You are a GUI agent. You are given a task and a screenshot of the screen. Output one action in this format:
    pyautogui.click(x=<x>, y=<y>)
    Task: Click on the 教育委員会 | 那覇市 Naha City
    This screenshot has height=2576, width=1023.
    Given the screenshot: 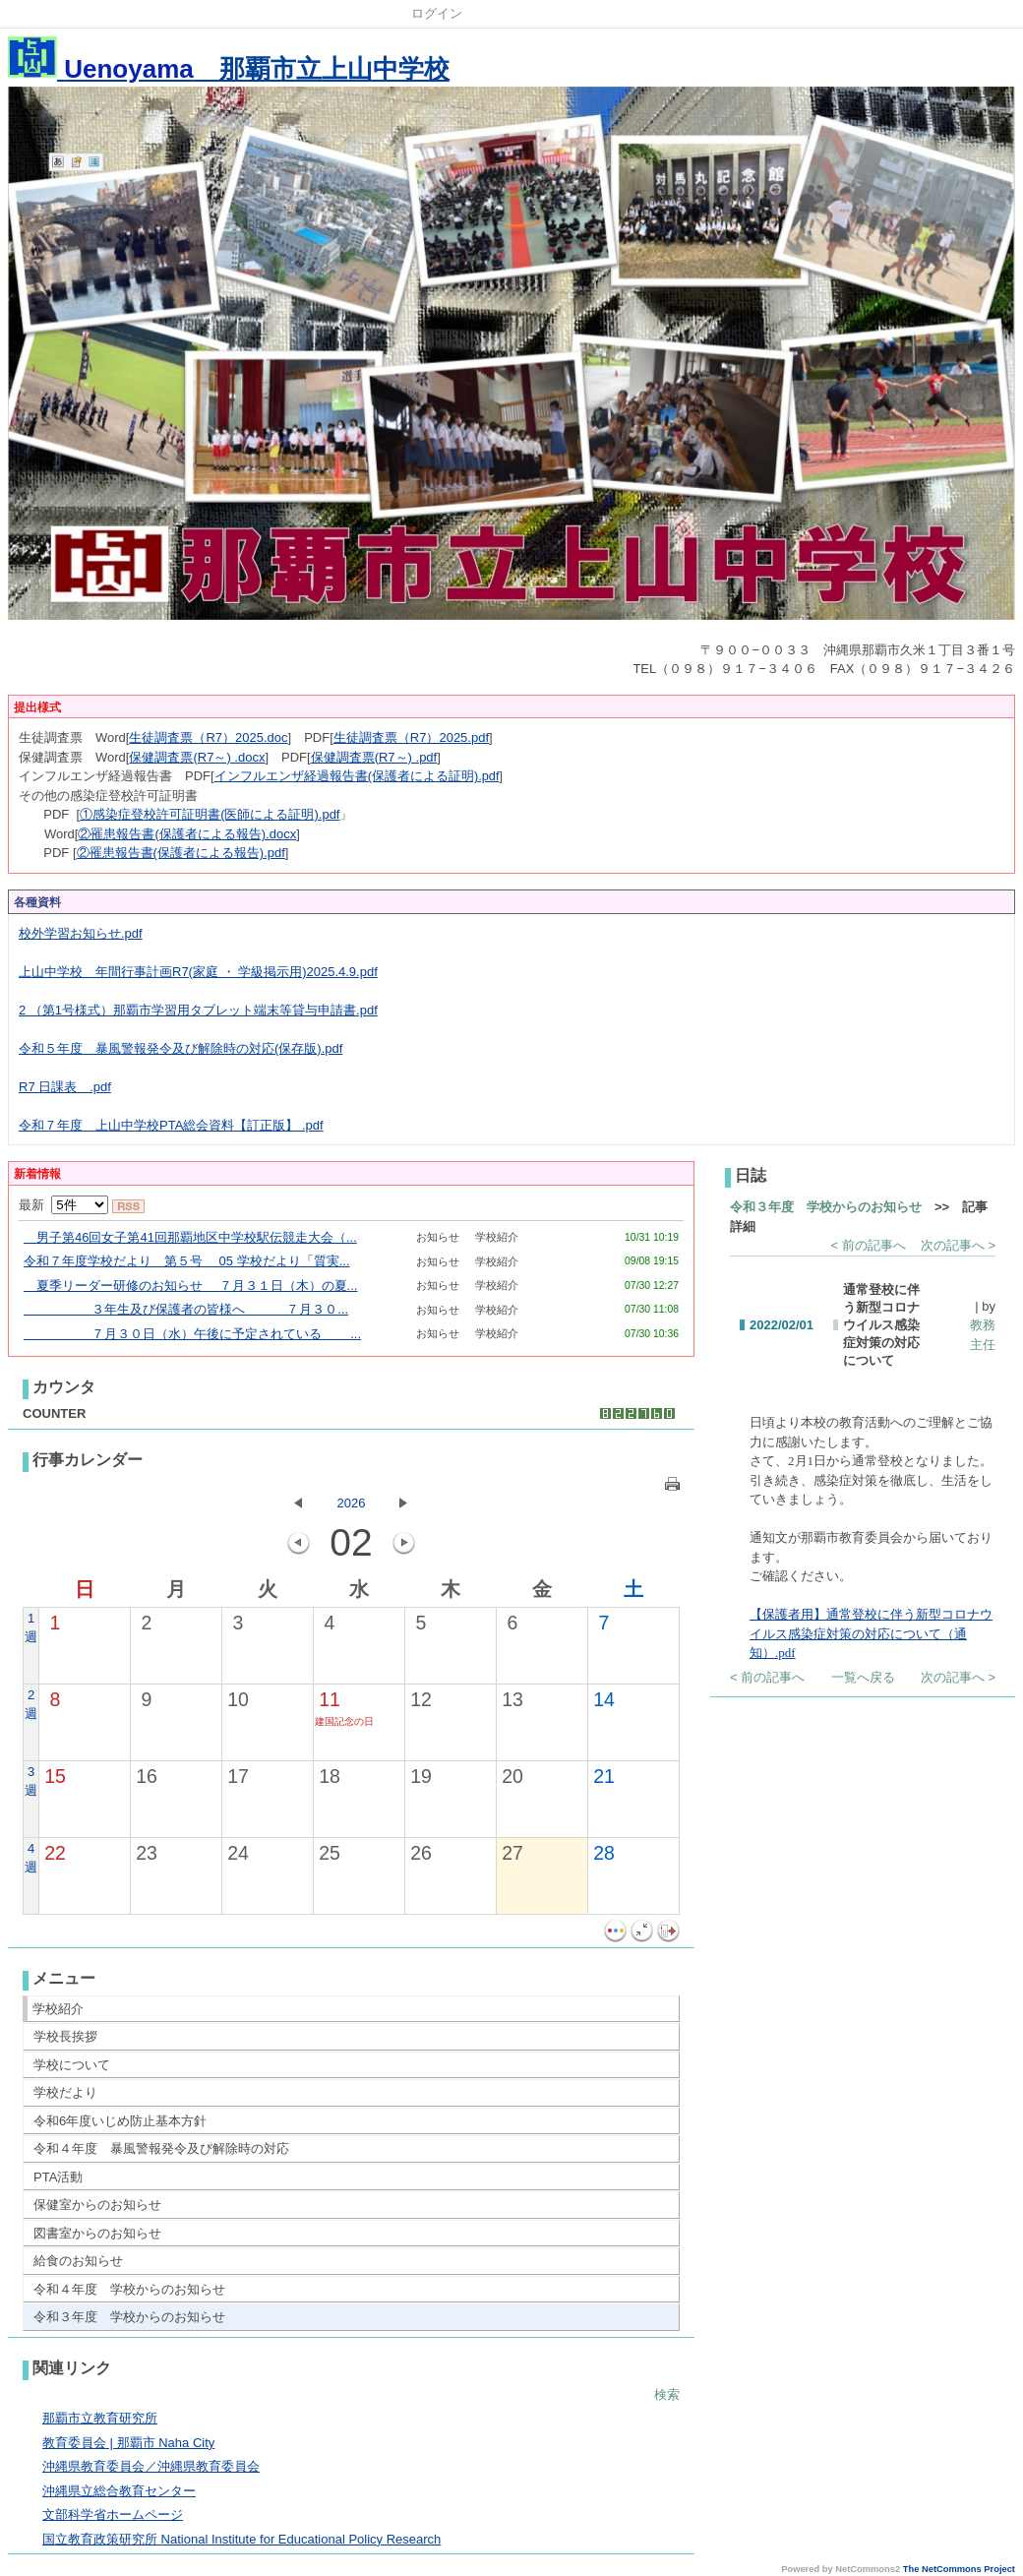 What is the action you would take?
    pyautogui.click(x=128, y=2442)
    